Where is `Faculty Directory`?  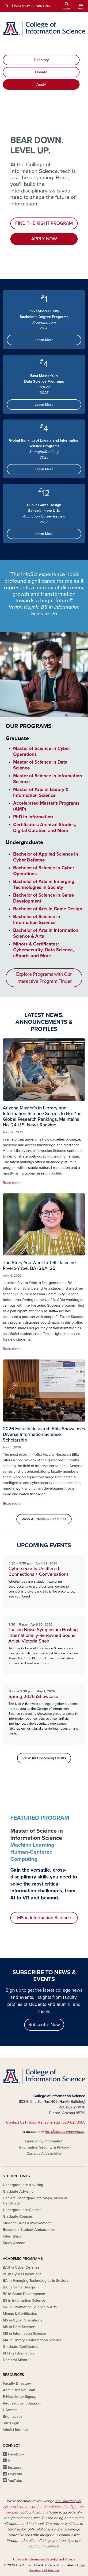
Faculty Directory is located at coordinates (17, 2383).